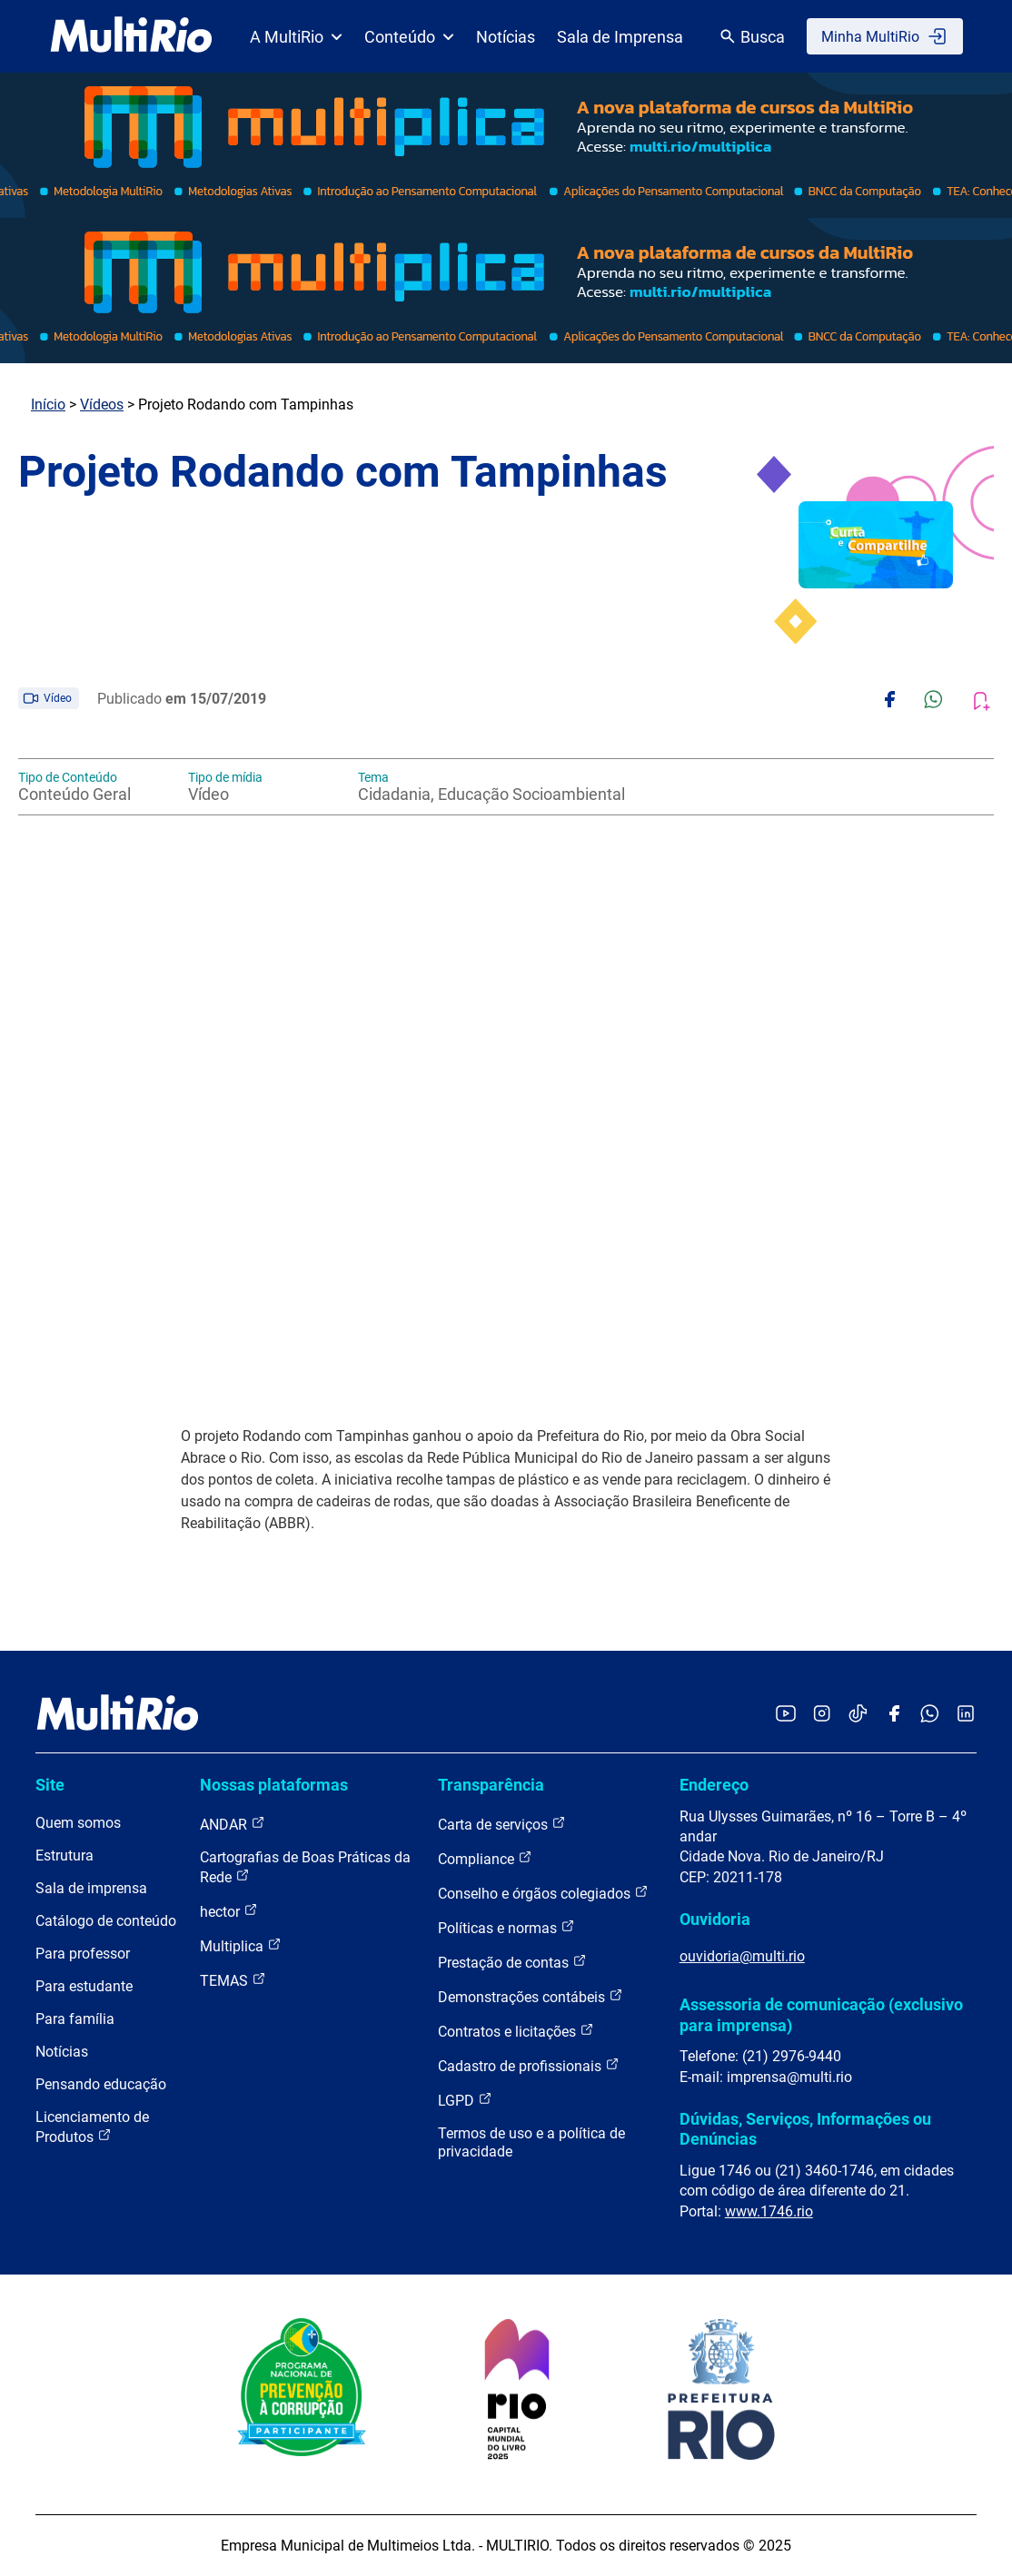  Describe the element at coordinates (91, 1888) in the screenshot. I see `Sala de imprensa` at that location.